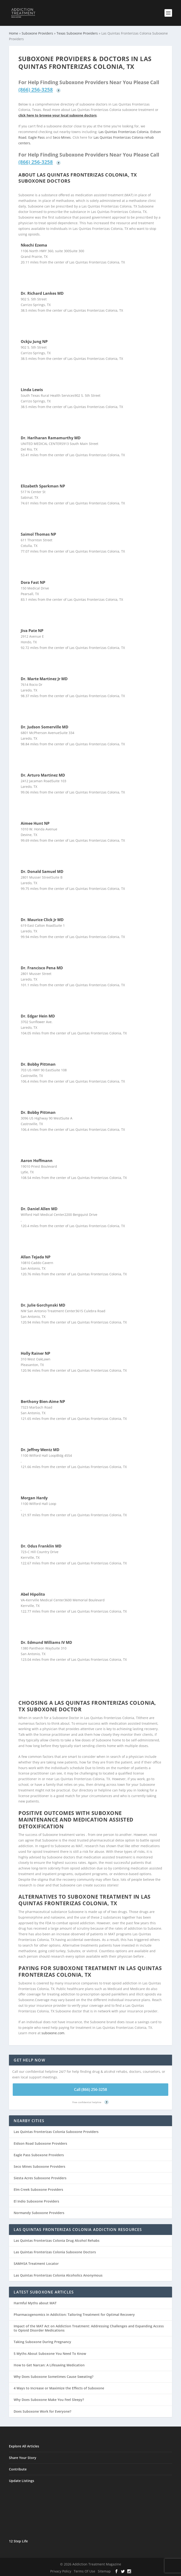 The width and height of the screenshot is (181, 2576). What do you see at coordinates (40, 1449) in the screenshot?
I see `Dr. Jeffrey Wentz MD` at bounding box center [40, 1449].